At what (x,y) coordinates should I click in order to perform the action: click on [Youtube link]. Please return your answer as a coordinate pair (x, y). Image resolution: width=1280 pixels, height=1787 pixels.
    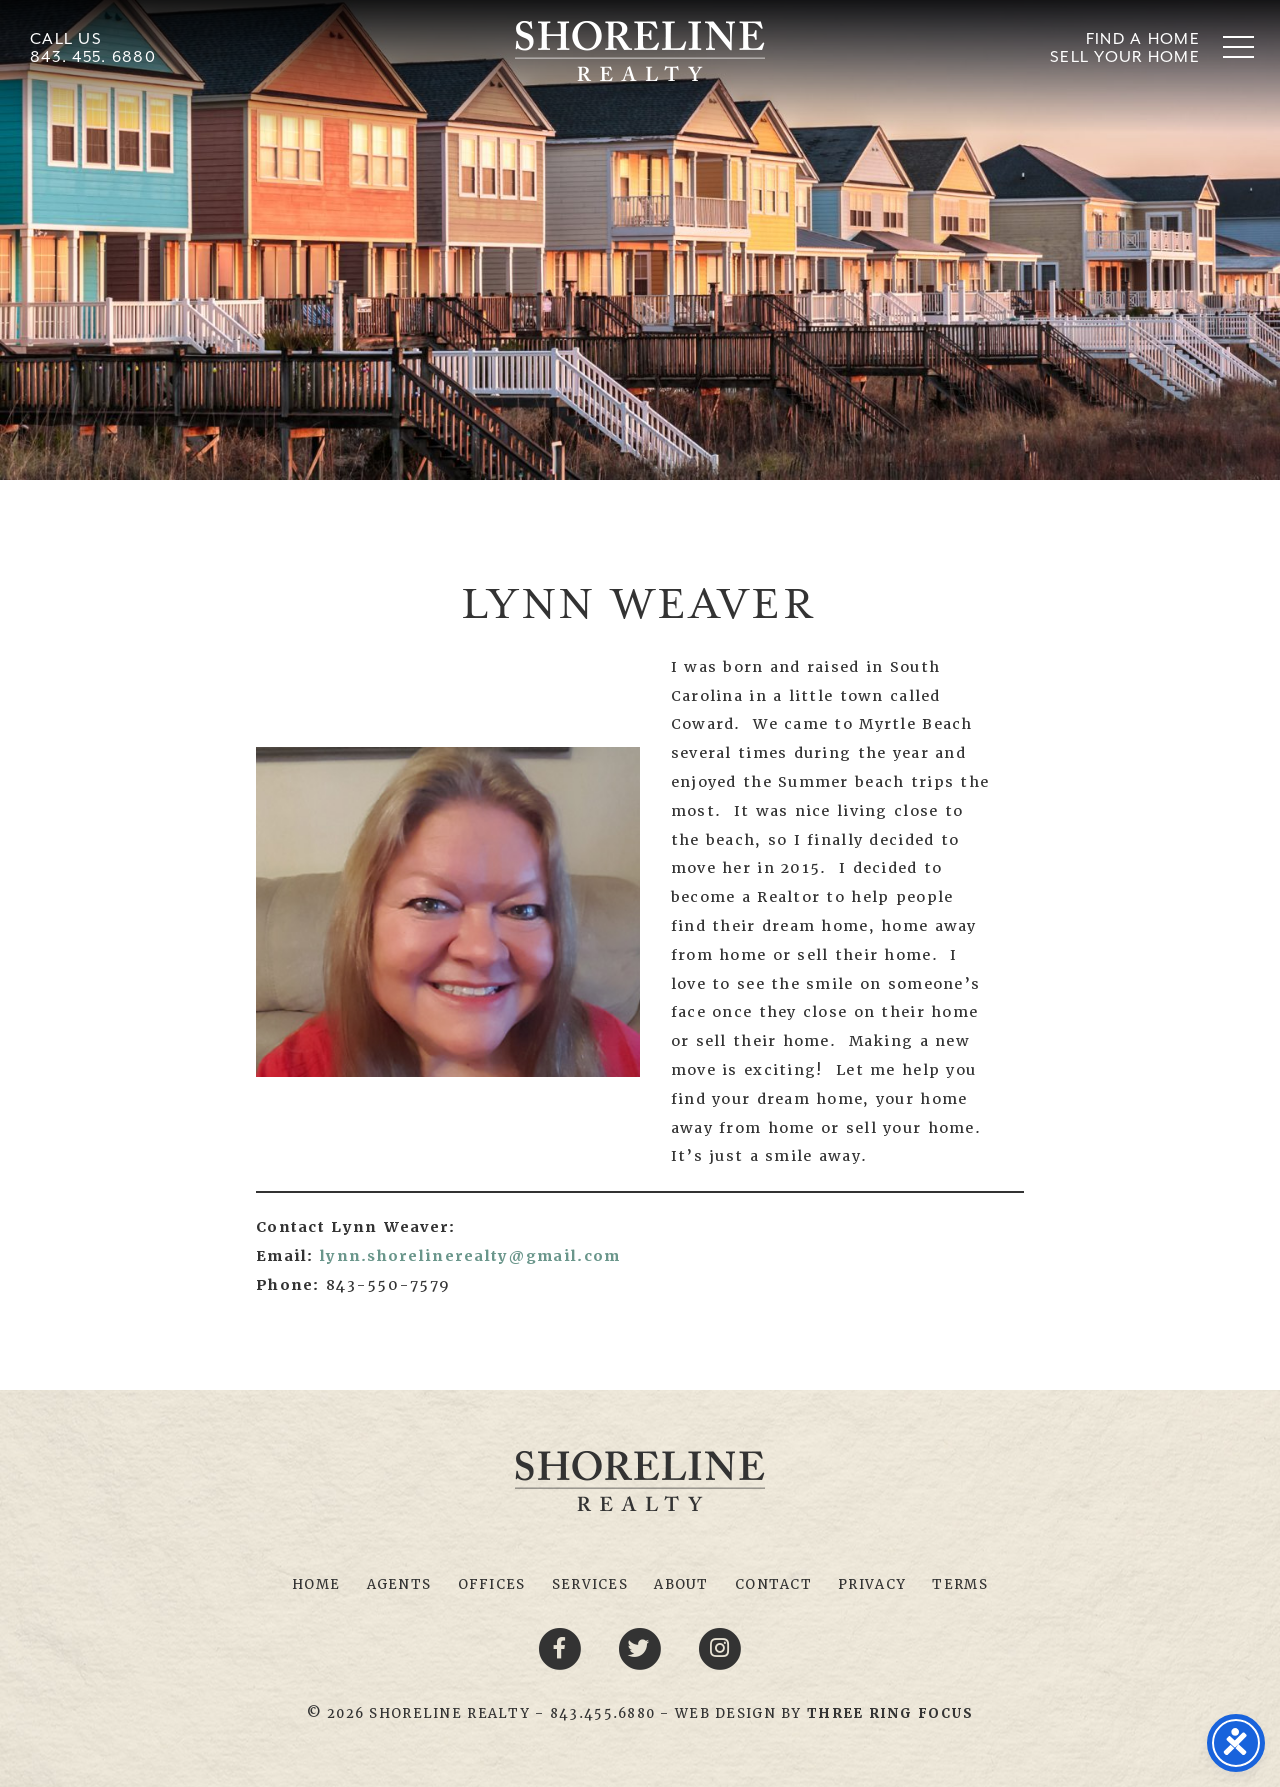
    Looking at the image, I should click on (720, 1648).